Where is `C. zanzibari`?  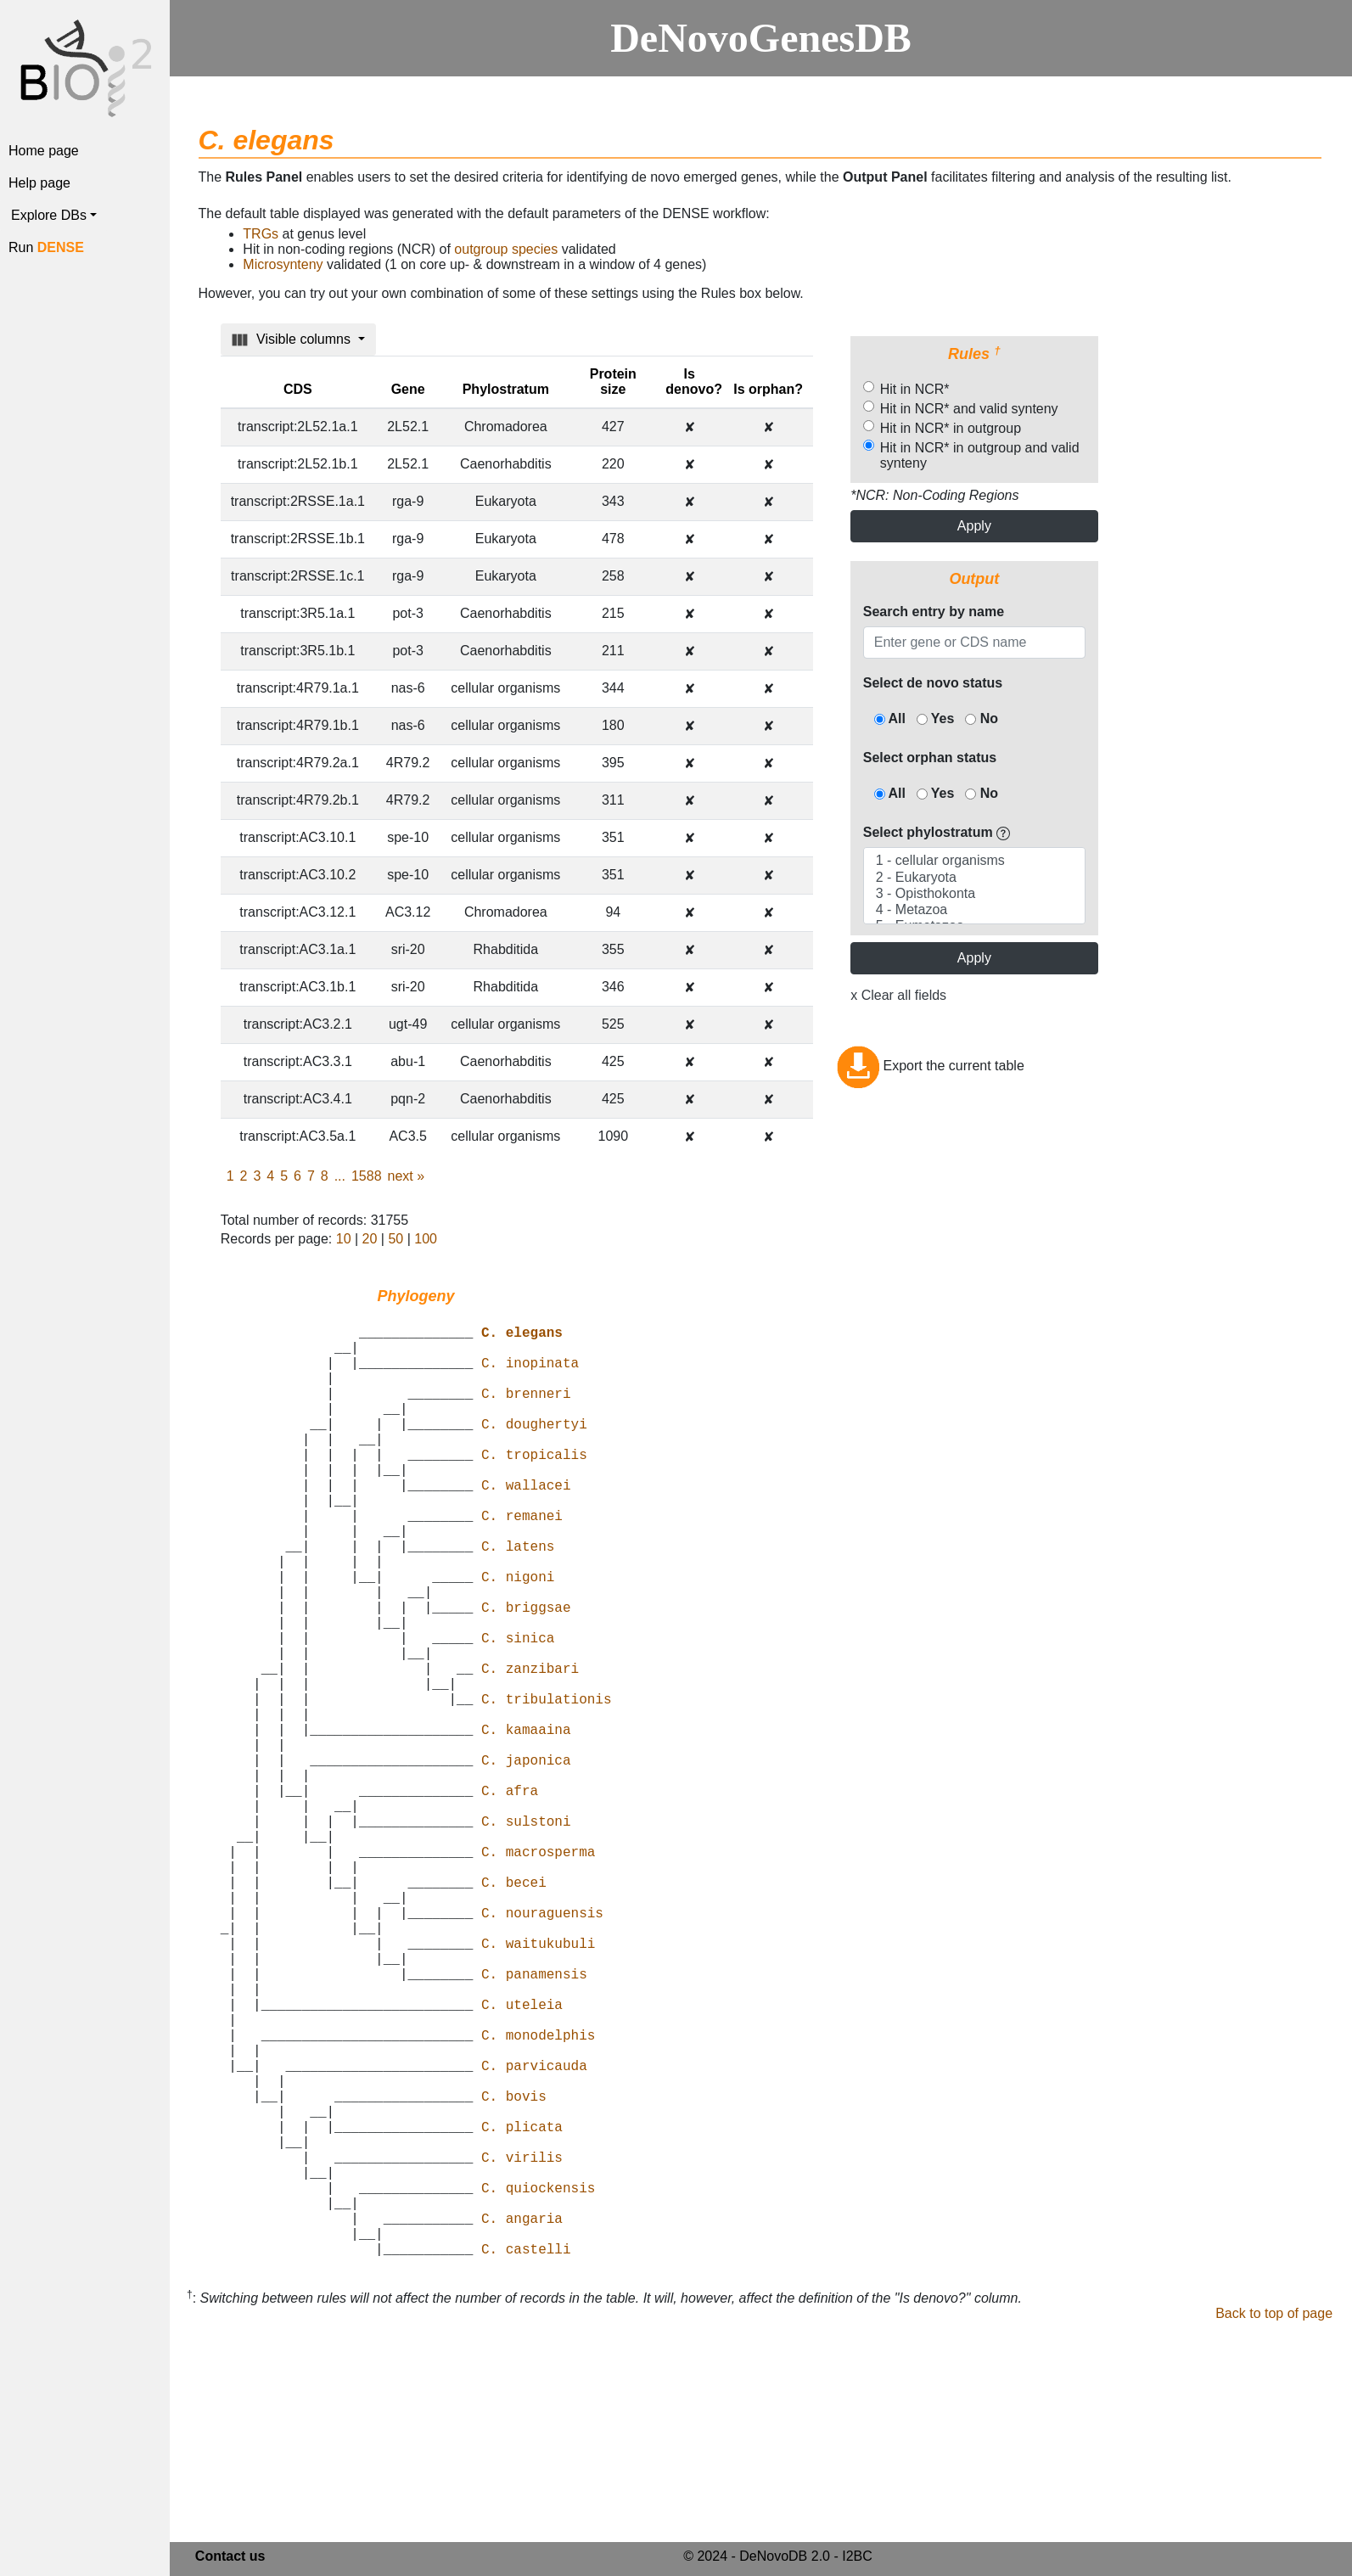
C. zanzibari is located at coordinates (530, 1749).